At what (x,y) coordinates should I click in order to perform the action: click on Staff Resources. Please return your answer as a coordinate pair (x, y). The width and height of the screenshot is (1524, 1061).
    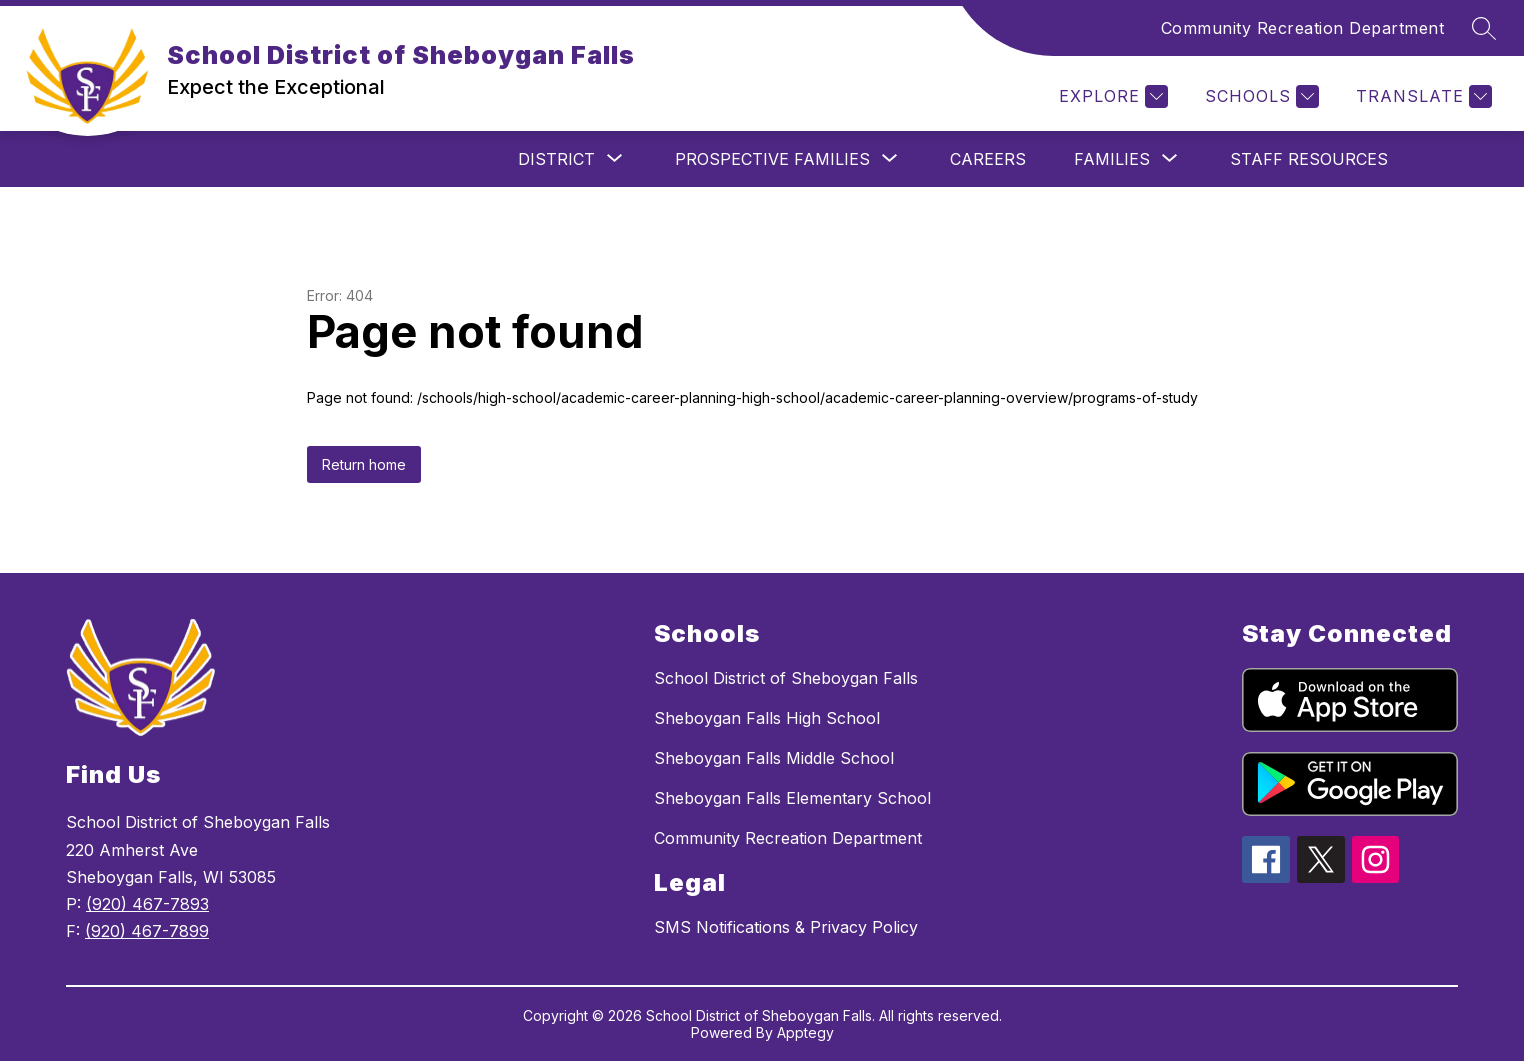
    Looking at the image, I should click on (1309, 159).